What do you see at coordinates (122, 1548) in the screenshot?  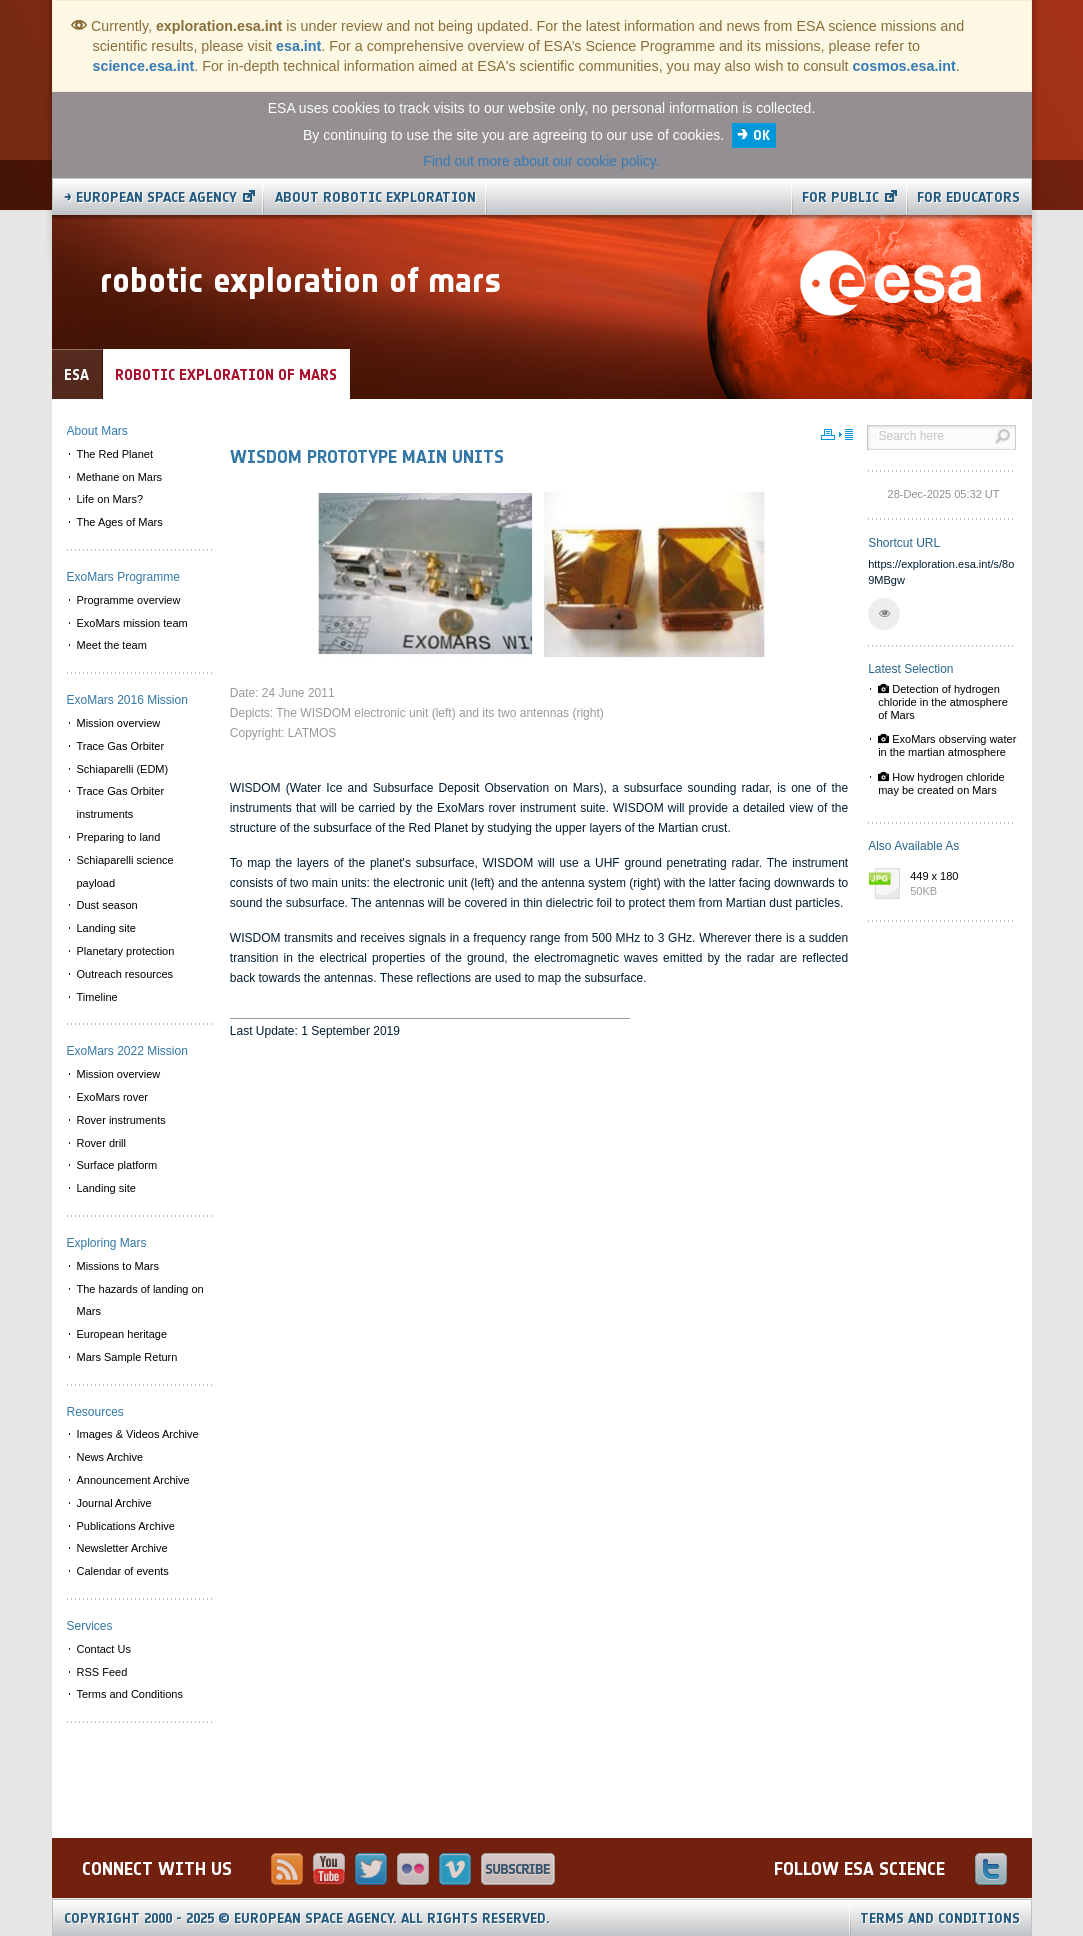 I see `Newsletter Archive [menuitem]` at bounding box center [122, 1548].